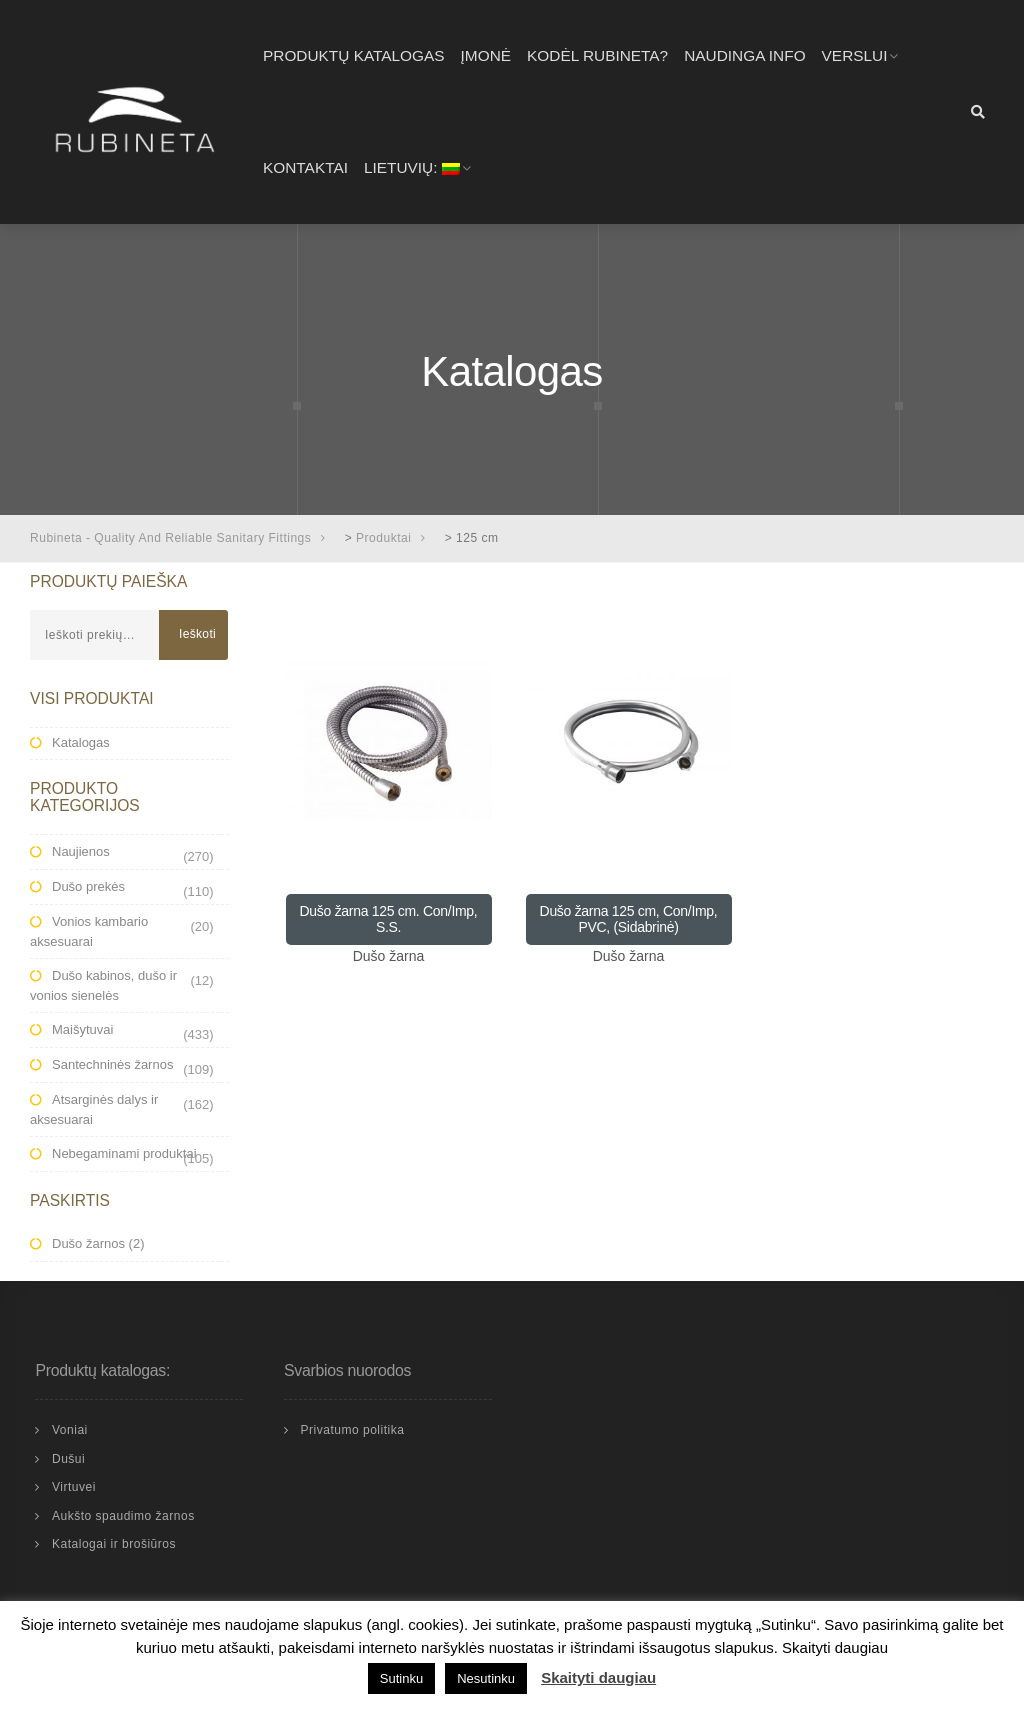  Describe the element at coordinates (88, 1243) in the screenshot. I see `Dušo žarnos` at that location.